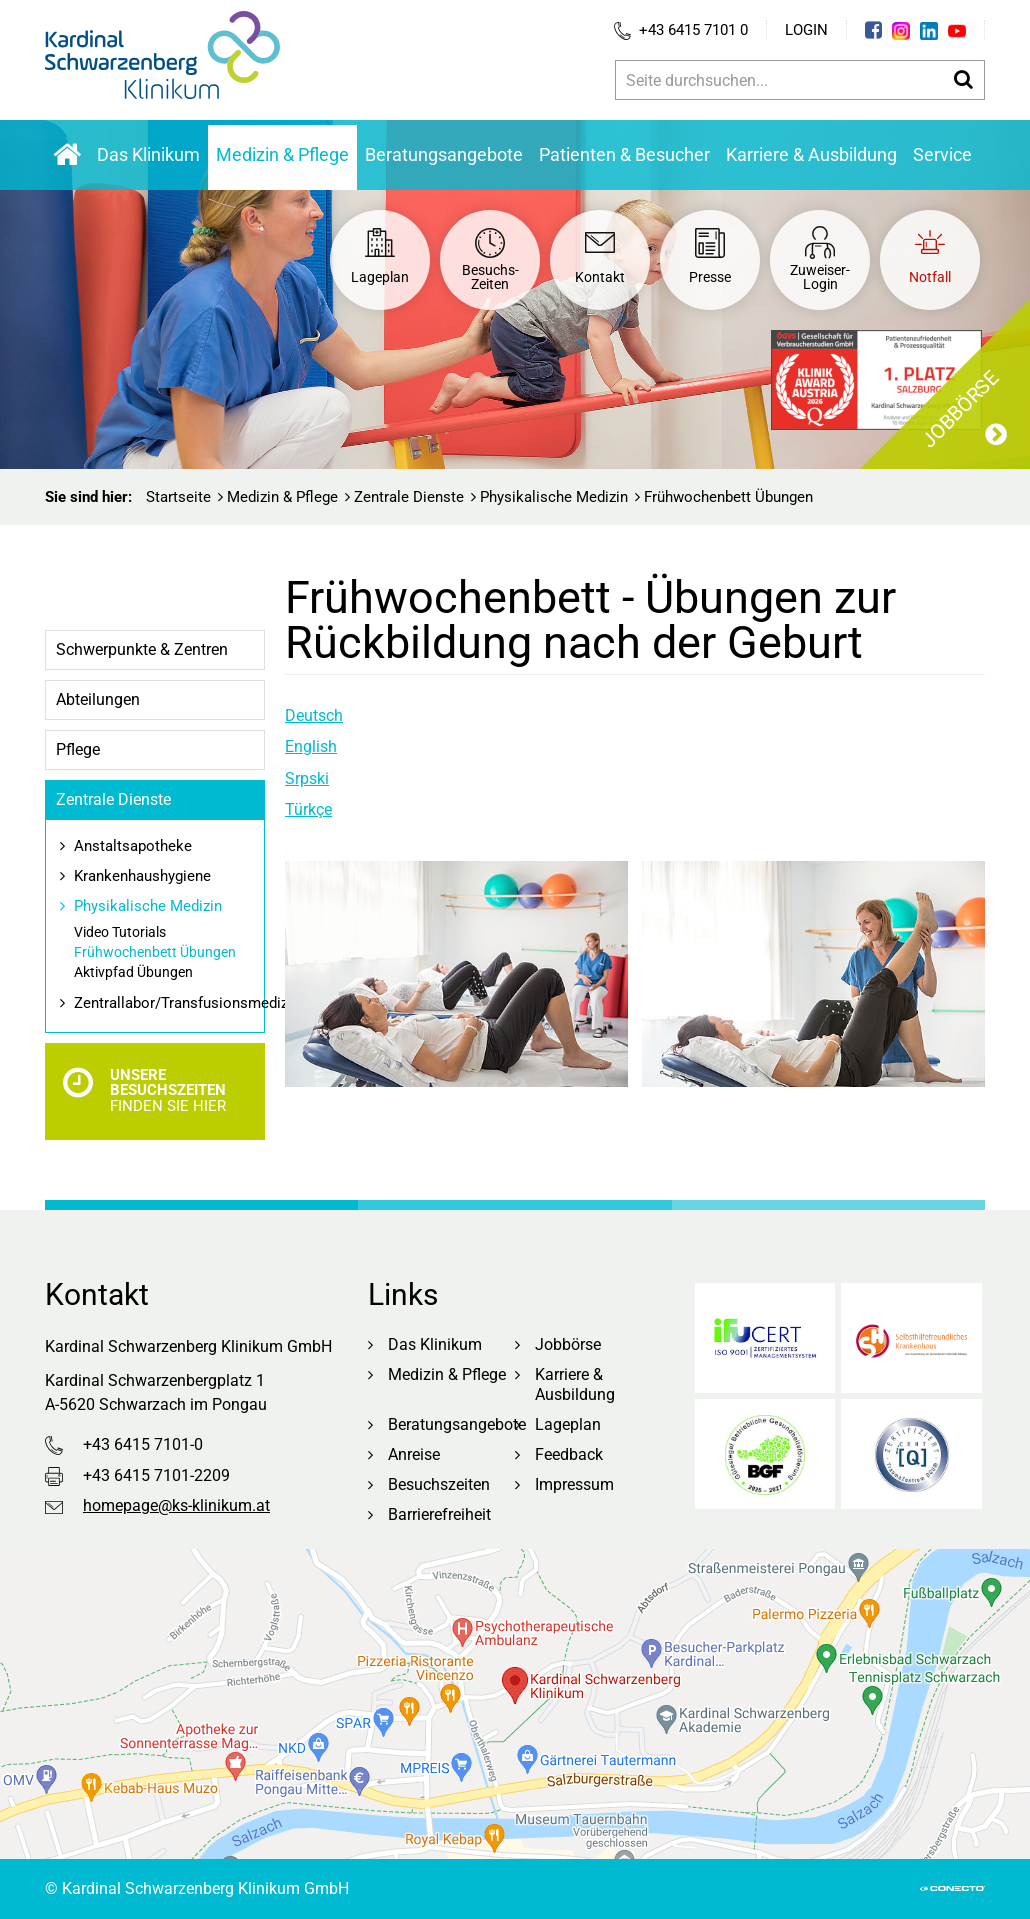  I want to click on Patienten & Besucher, so click(624, 154).